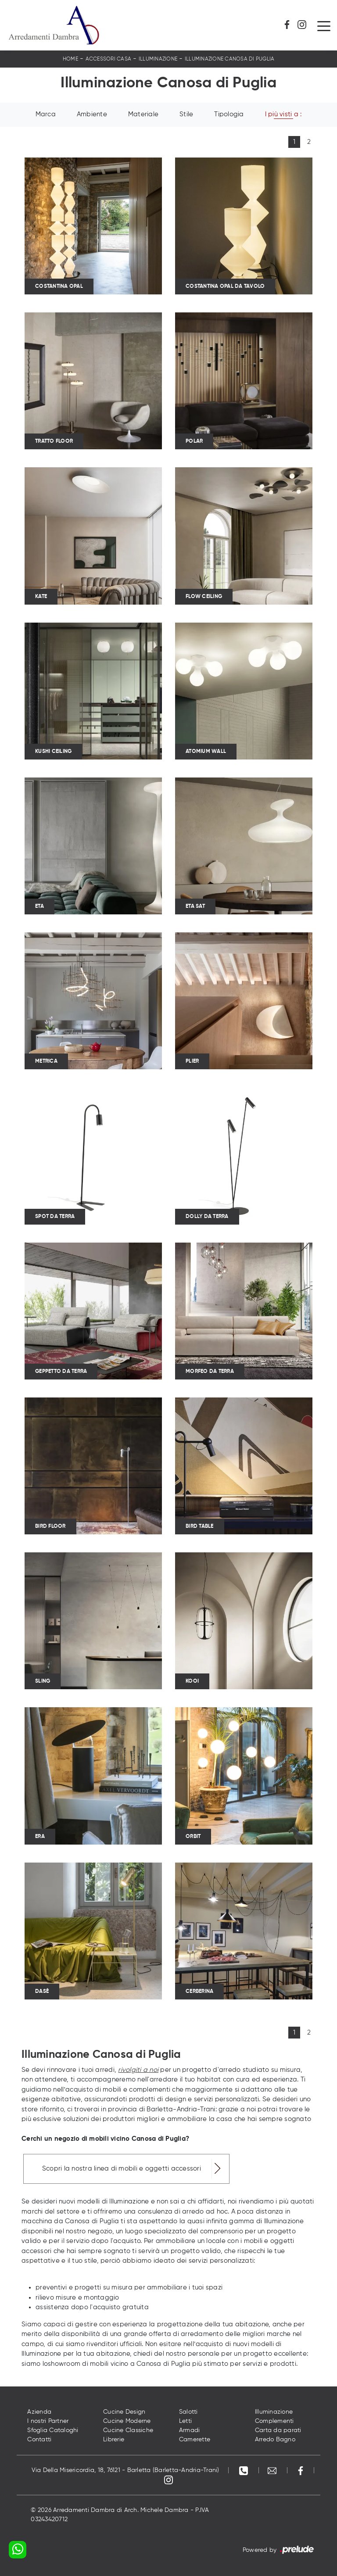 This screenshot has width=337, height=2576. What do you see at coordinates (283, 114) in the screenshot?
I see `I più visti a : [button]` at bounding box center [283, 114].